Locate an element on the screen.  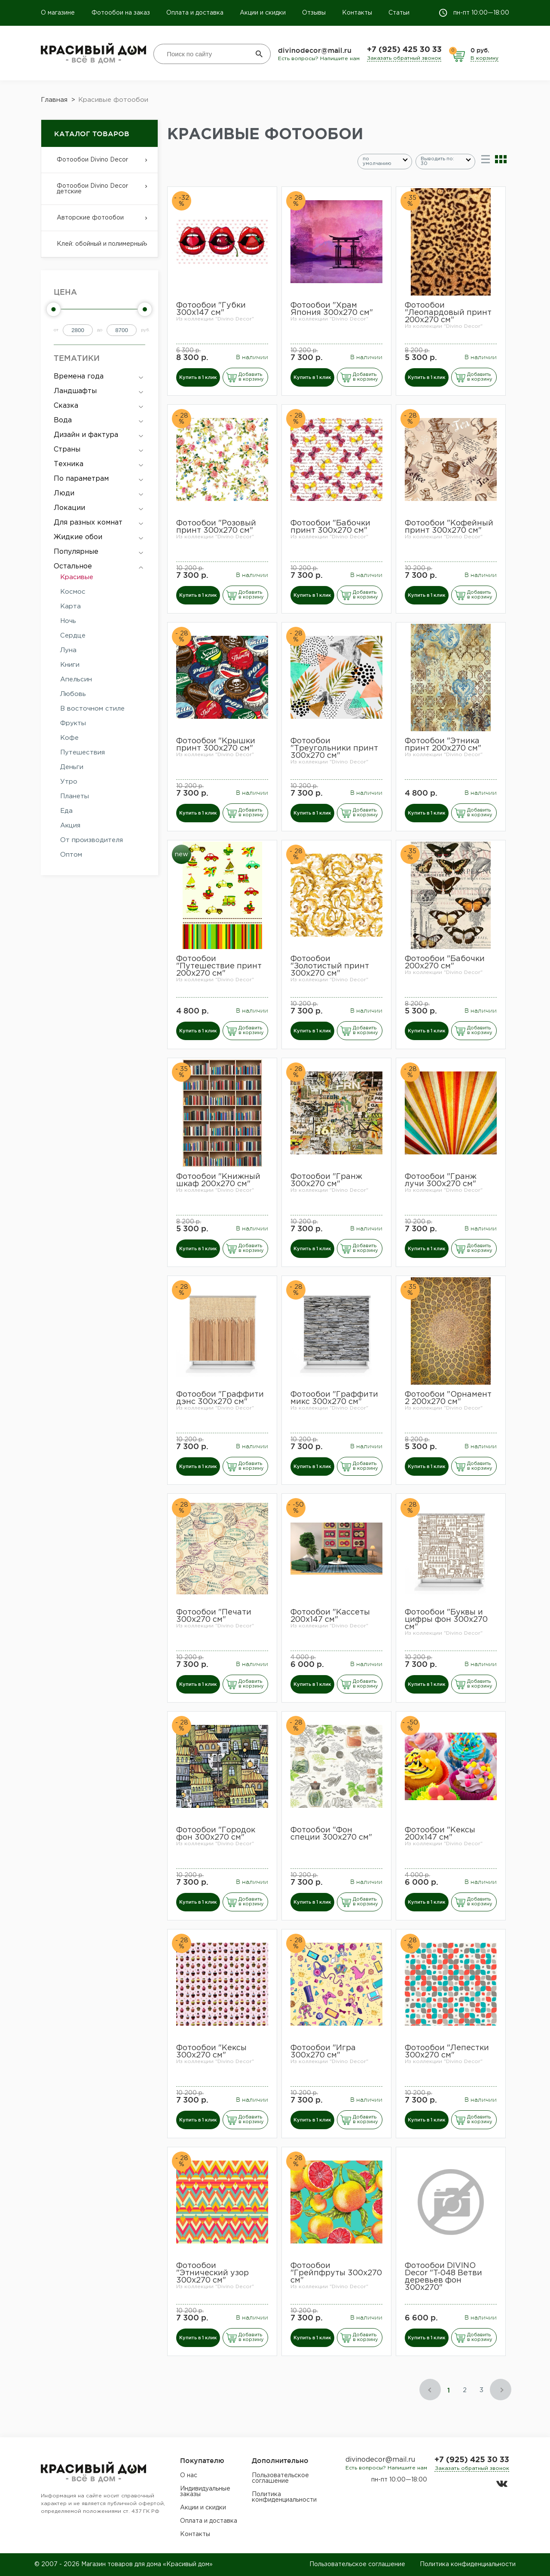
Фотообои Divino Decor is located at coordinates (99, 165).